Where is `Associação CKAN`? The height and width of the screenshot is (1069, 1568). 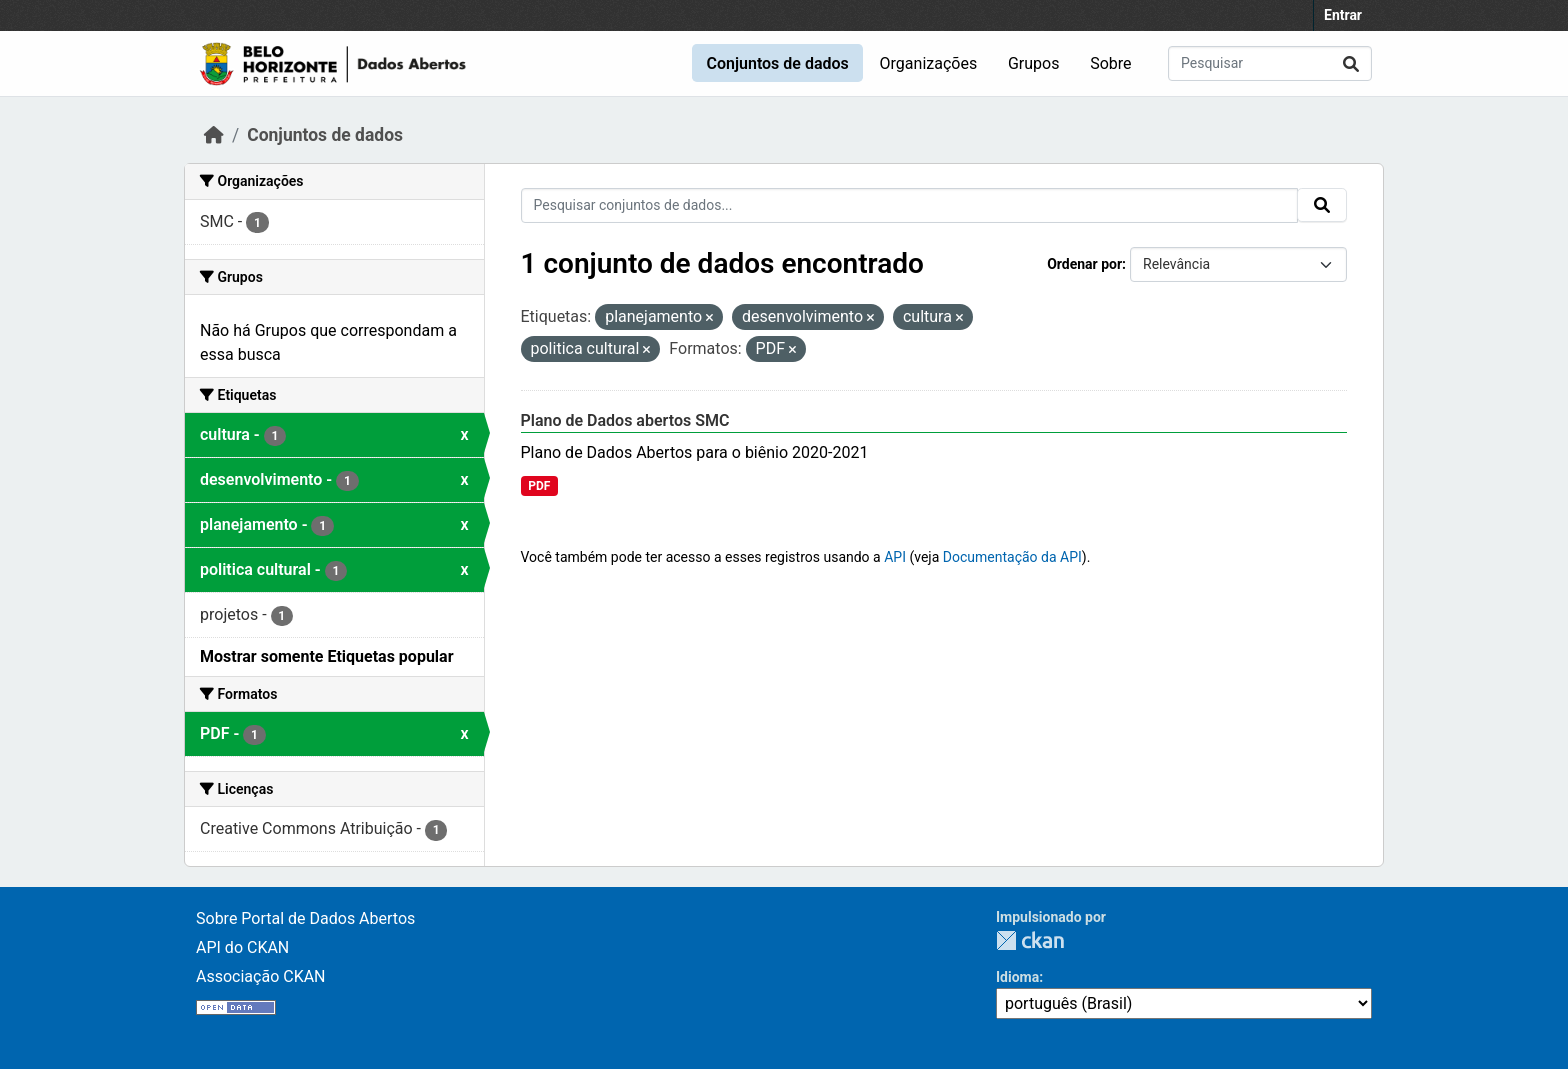
Associação CKAN is located at coordinates (261, 976).